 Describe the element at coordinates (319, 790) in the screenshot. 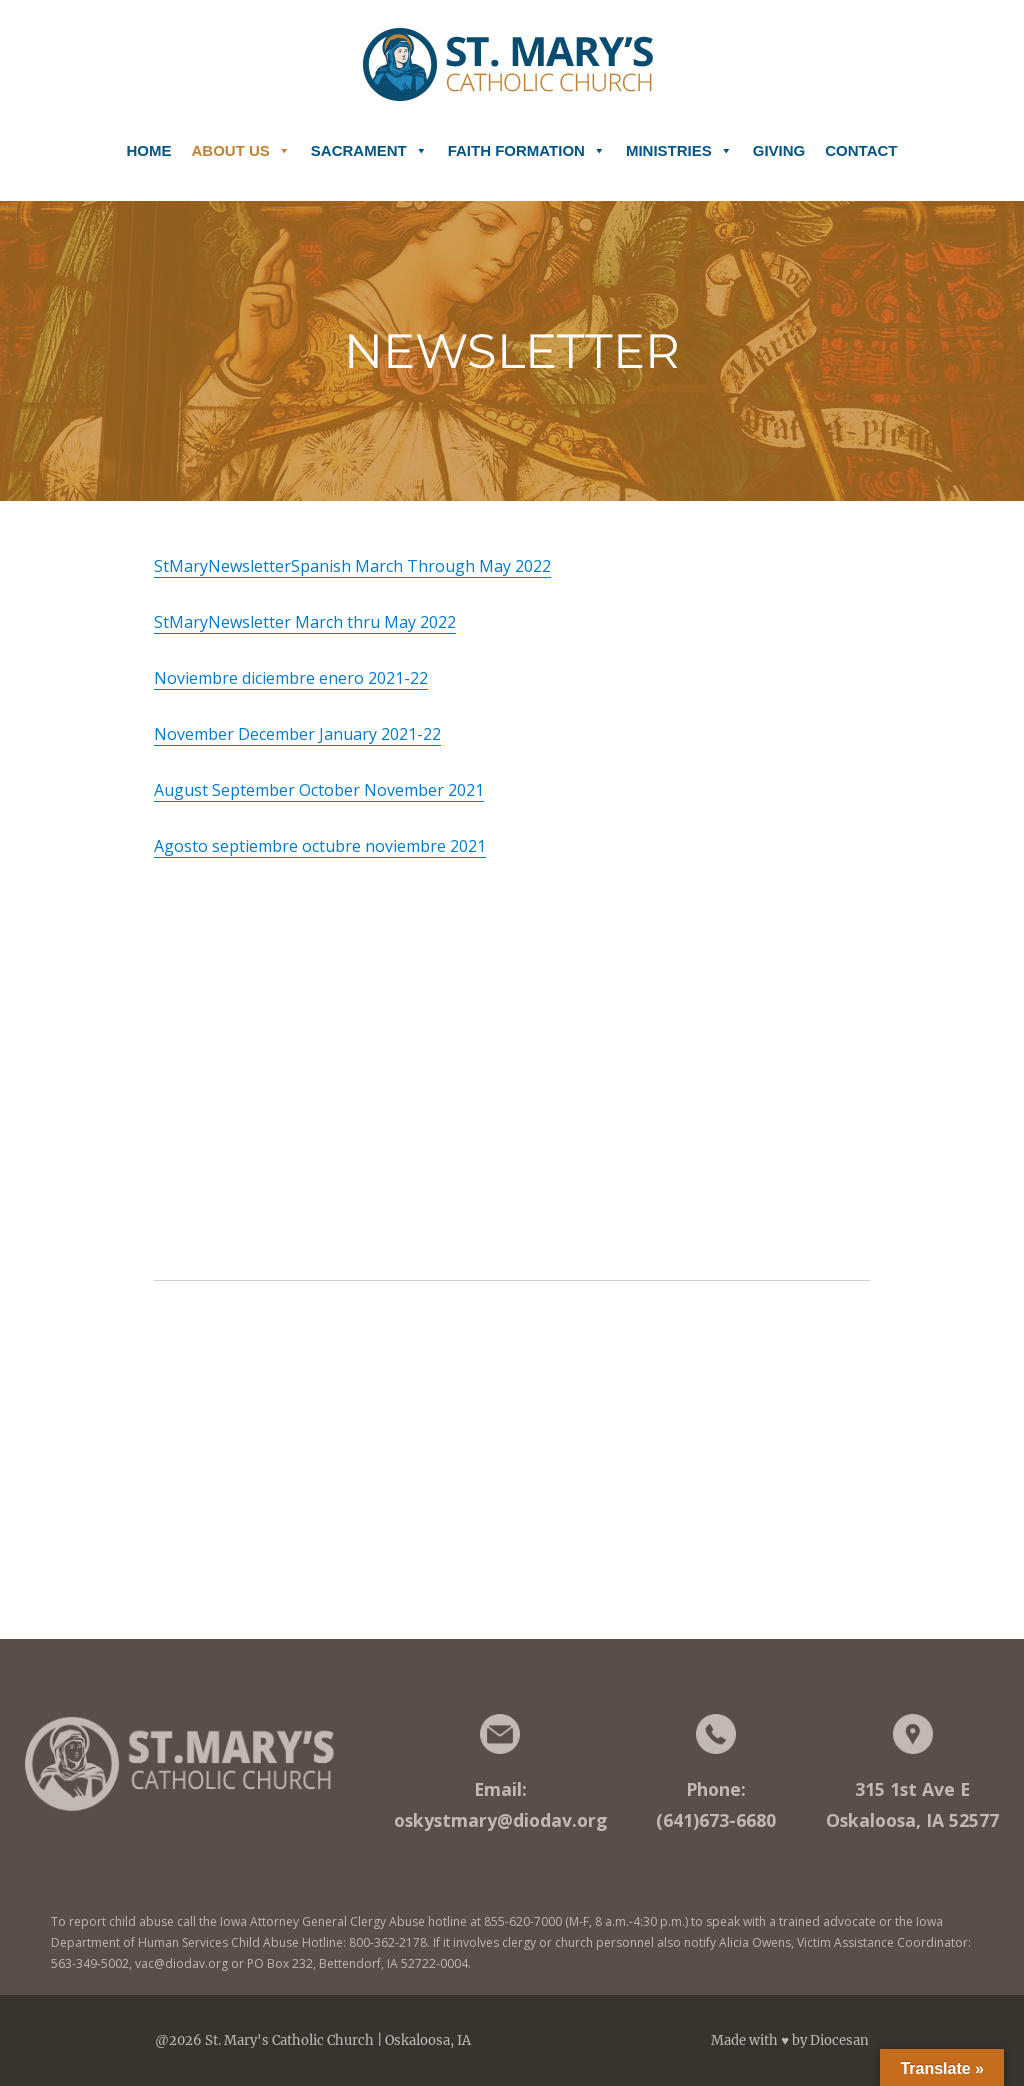

I see `August September October November 2021` at that location.